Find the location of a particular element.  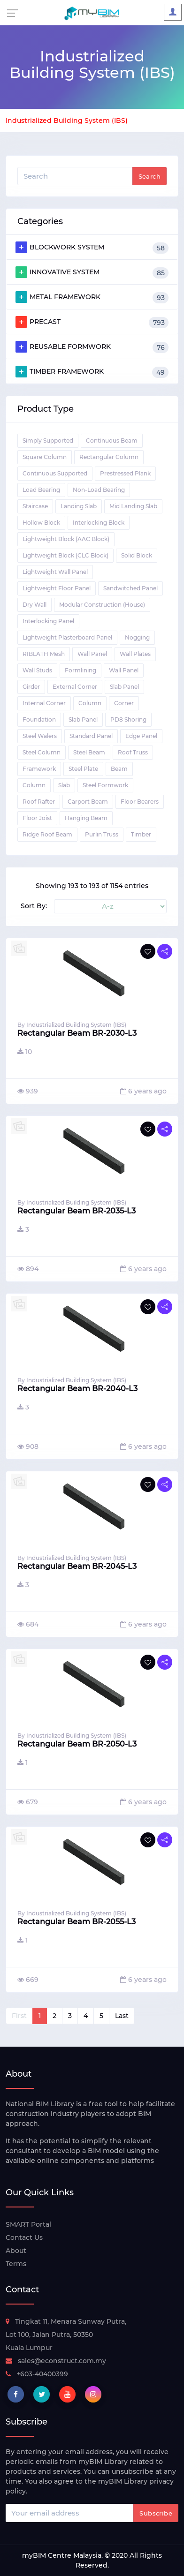

Floor Joist is located at coordinates (37, 817).